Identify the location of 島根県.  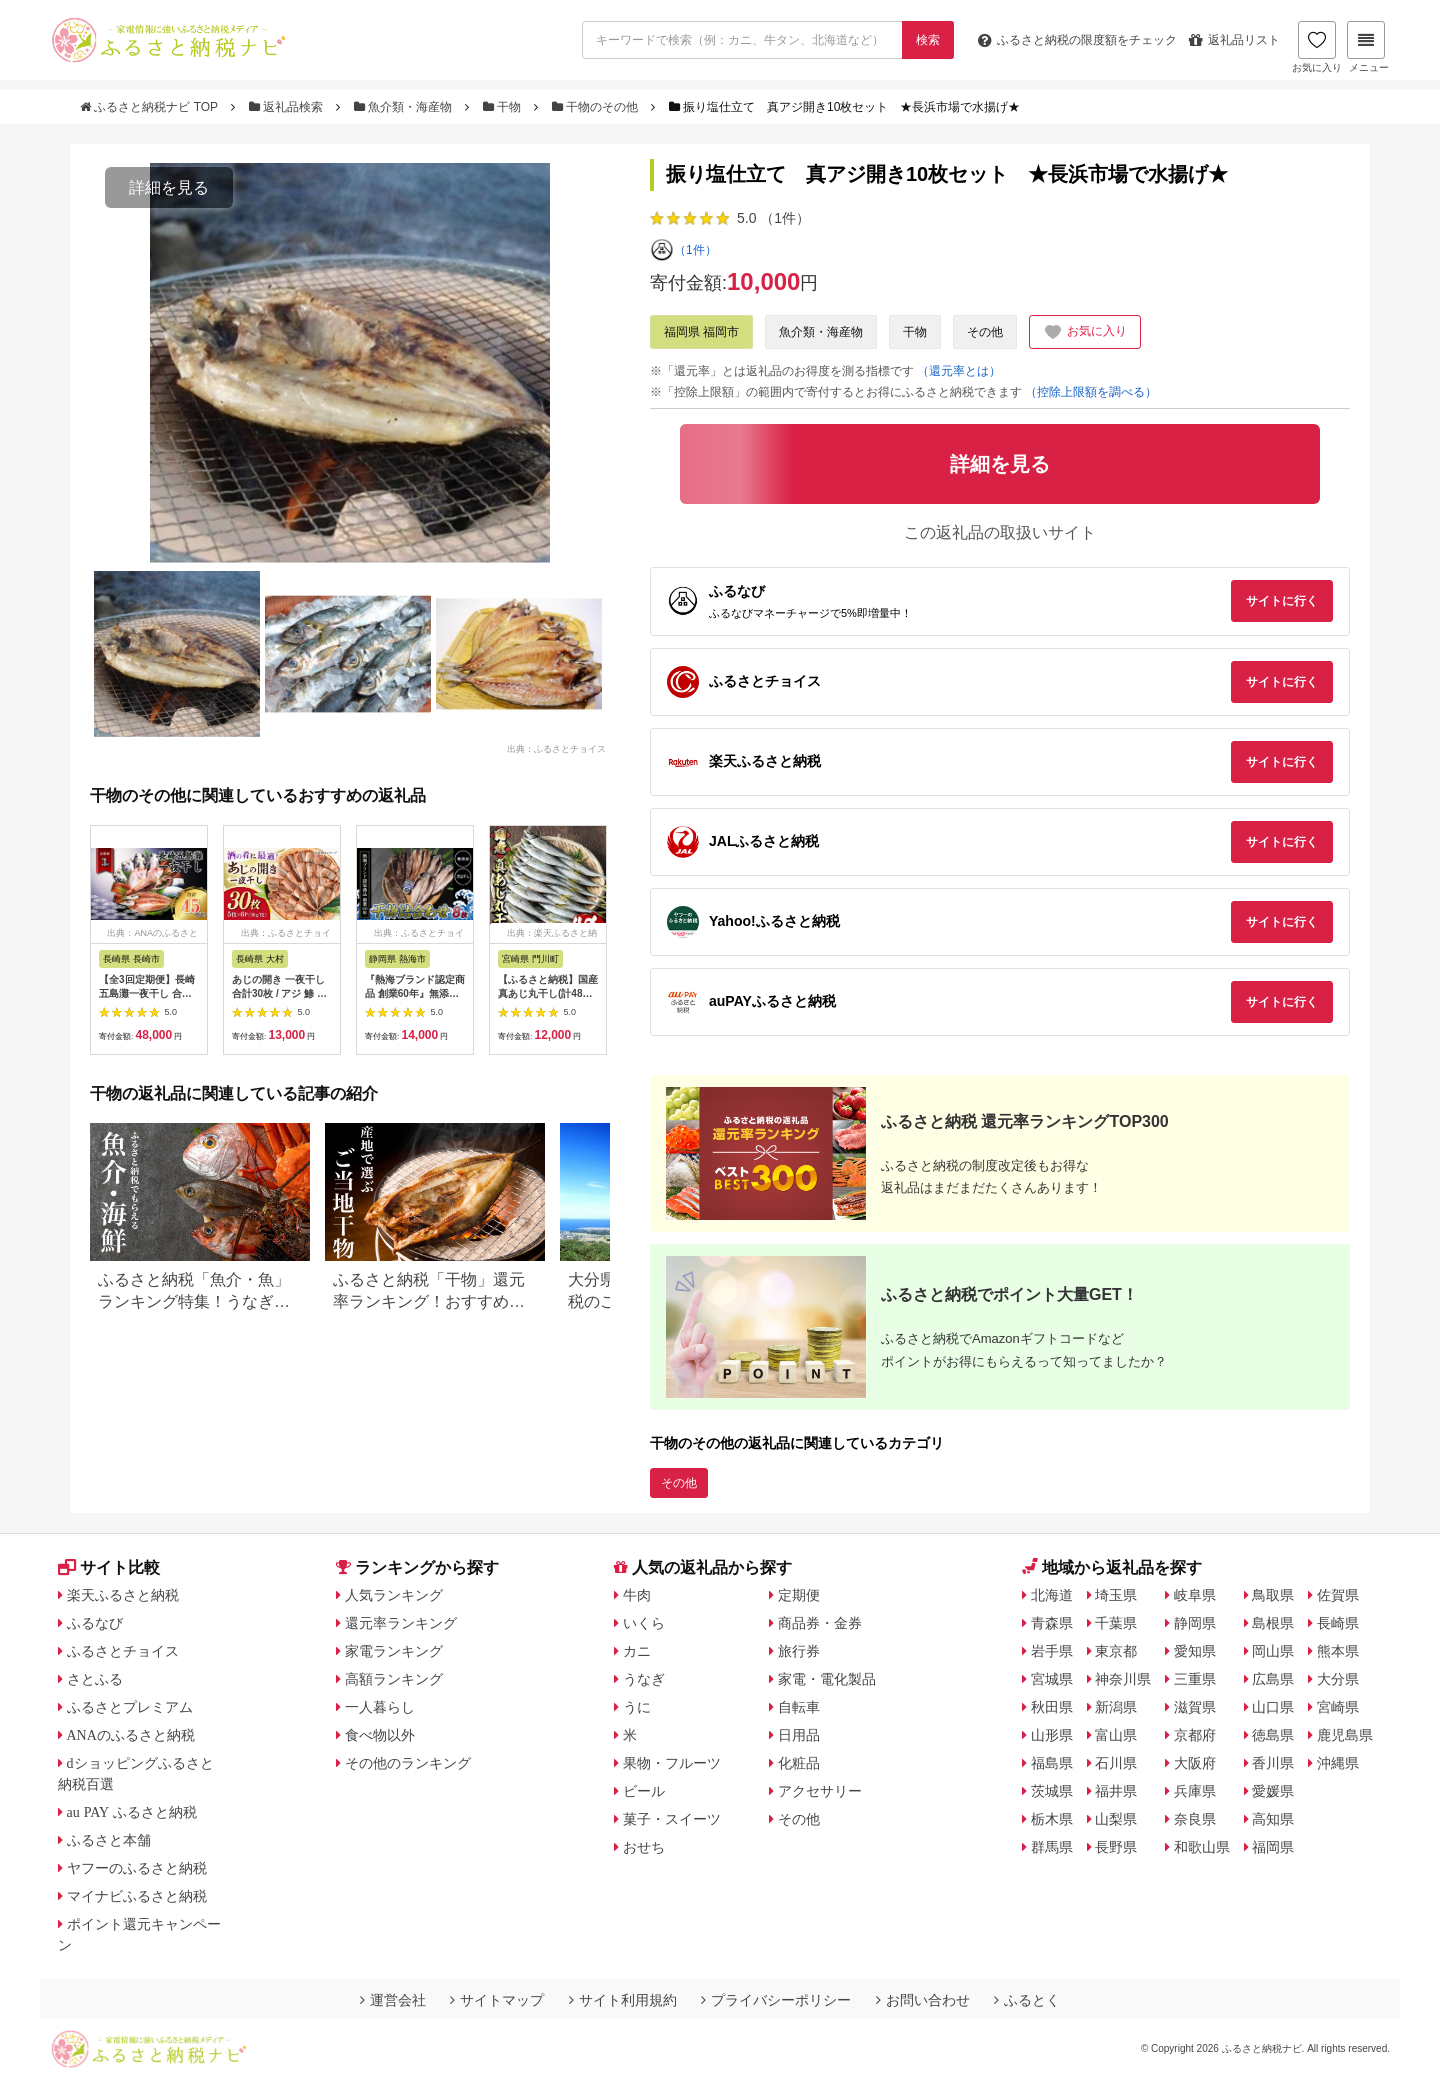
(1273, 1623).